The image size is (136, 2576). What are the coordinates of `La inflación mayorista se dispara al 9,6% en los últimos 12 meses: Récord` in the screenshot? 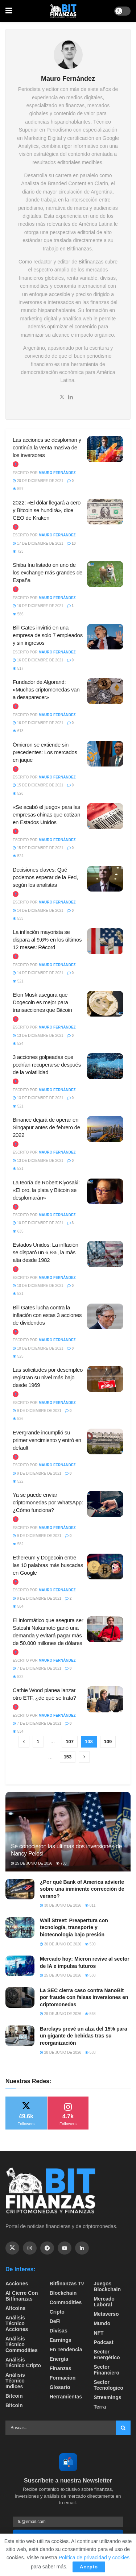 It's located at (47, 939).